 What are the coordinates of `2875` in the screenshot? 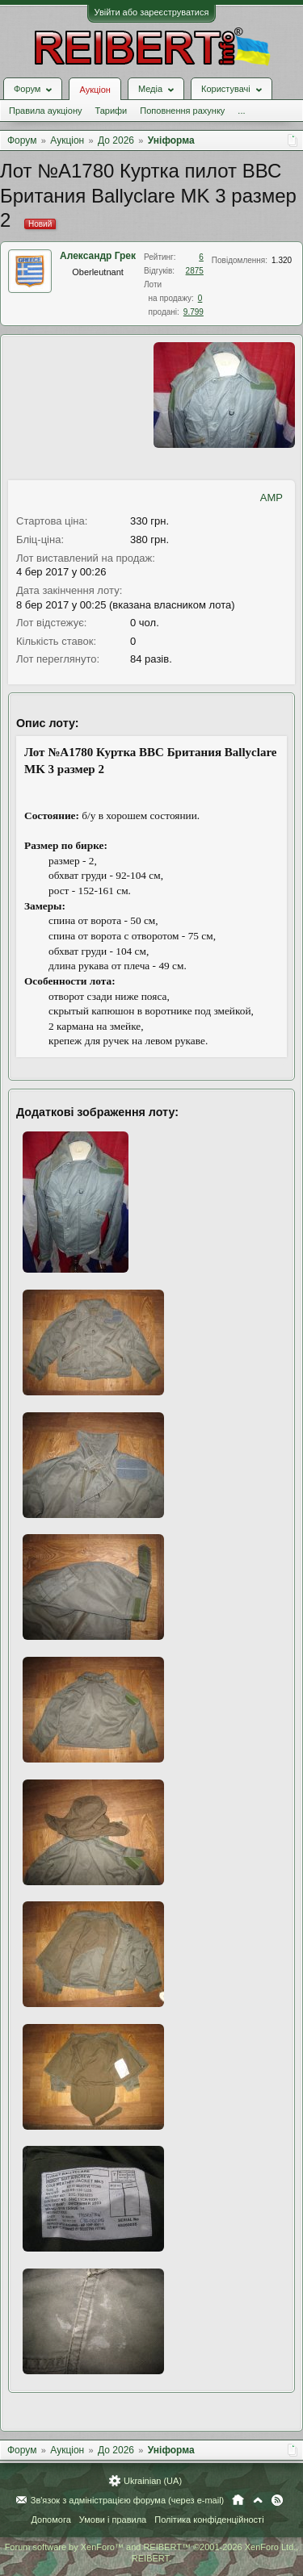 It's located at (195, 270).